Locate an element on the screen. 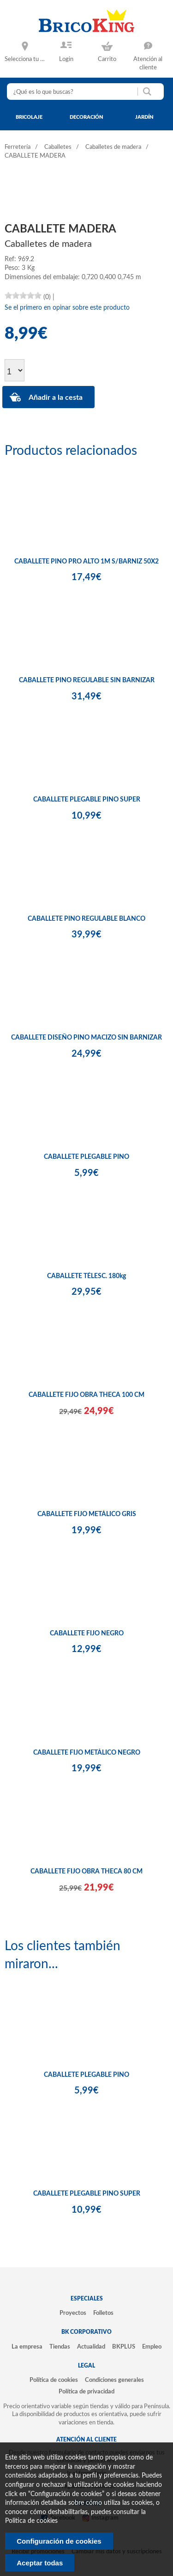  CABALLETE TÉLESC. 180kg is located at coordinates (86, 1276).